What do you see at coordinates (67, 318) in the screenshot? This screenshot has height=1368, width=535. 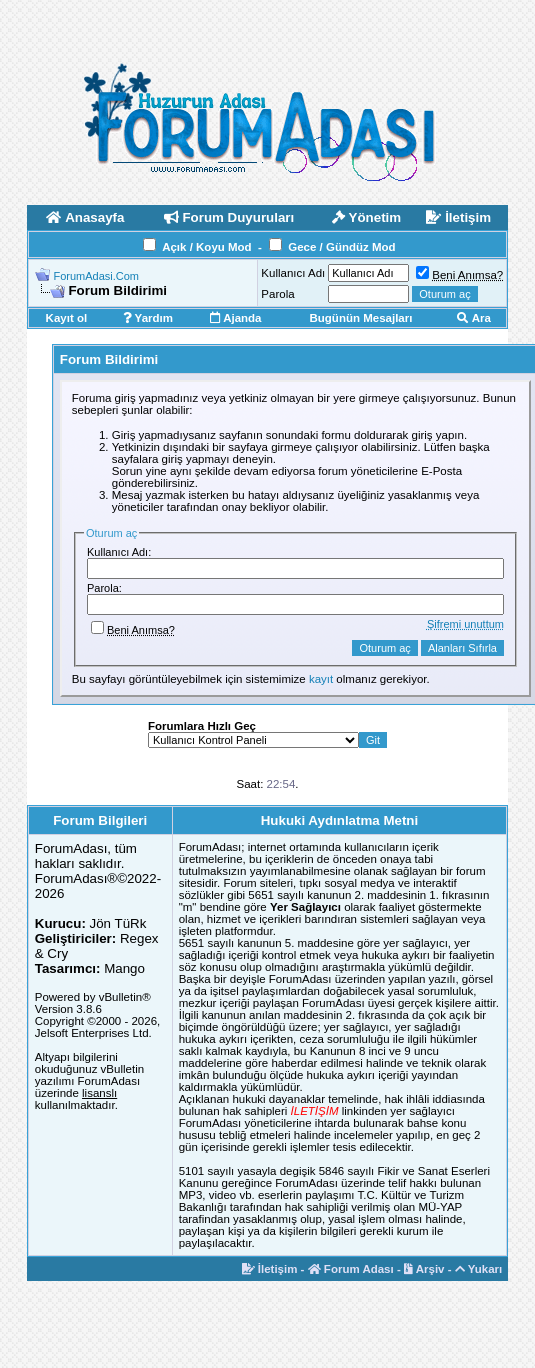 I see `Kayıt ol` at bounding box center [67, 318].